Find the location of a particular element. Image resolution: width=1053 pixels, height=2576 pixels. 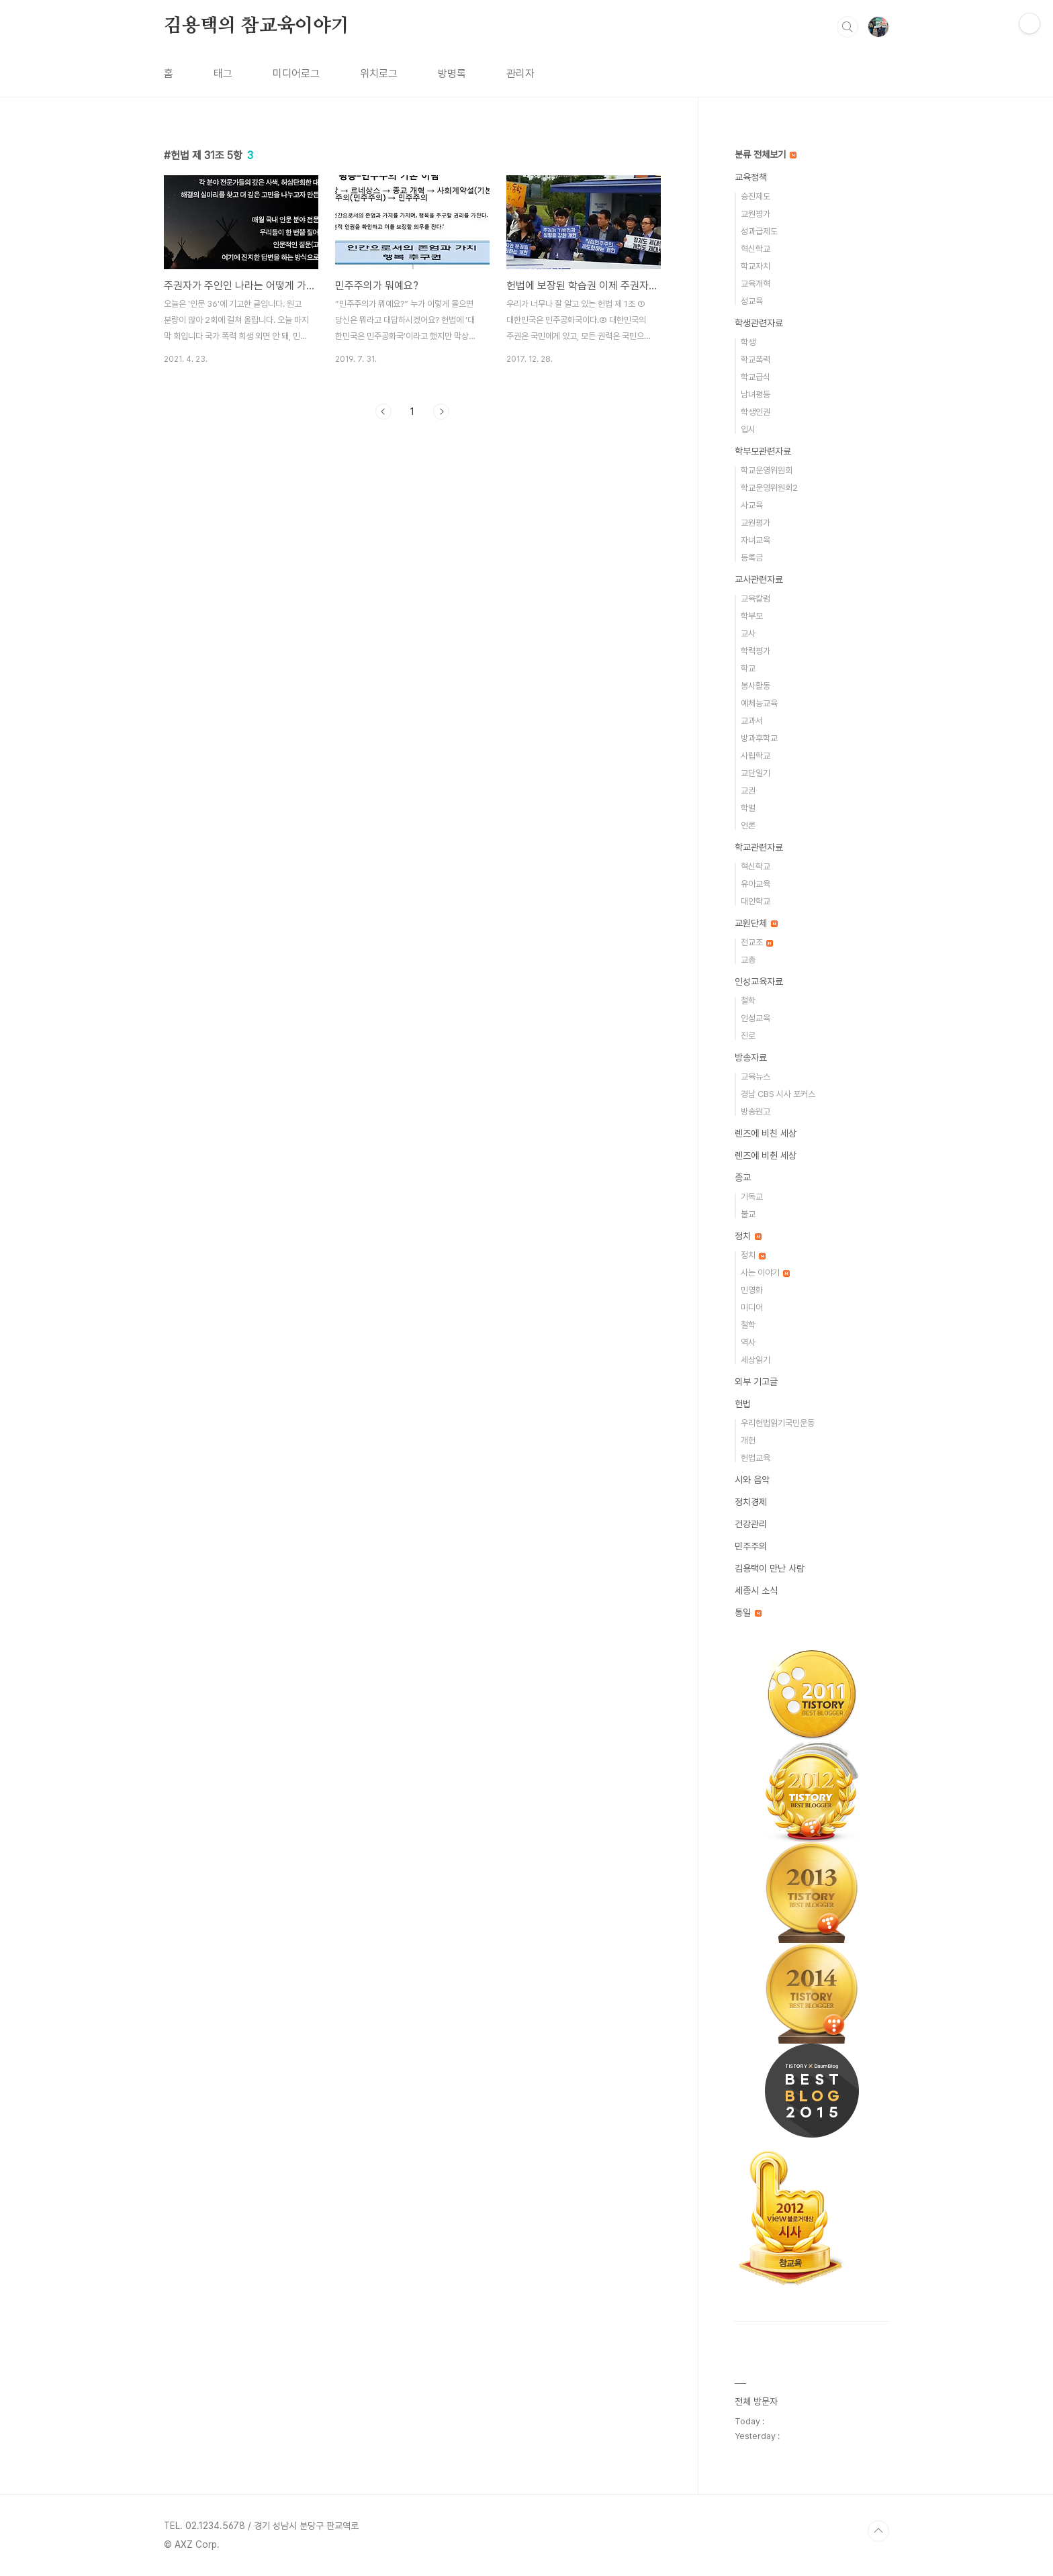

렌즈에 비친 세상 is located at coordinates (765, 1133).